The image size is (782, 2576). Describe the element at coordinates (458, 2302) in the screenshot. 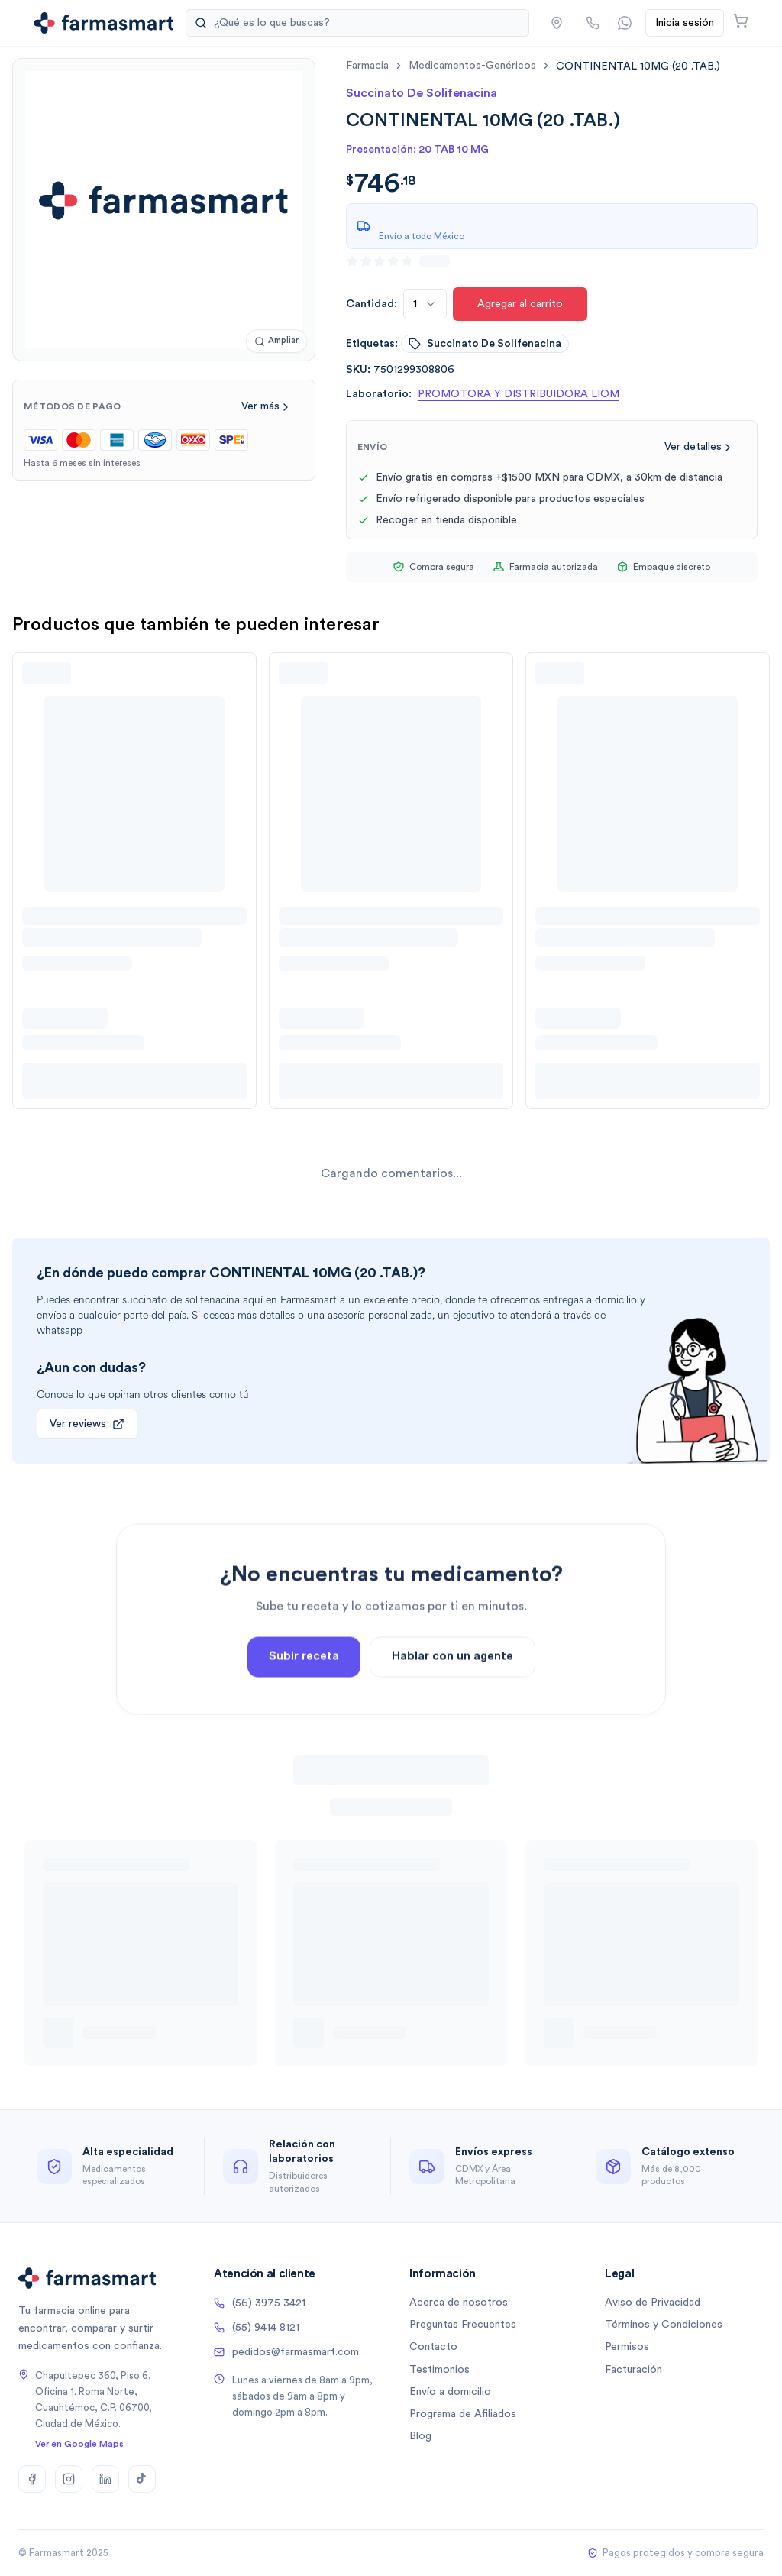

I see `Acerca de nosotros` at that location.